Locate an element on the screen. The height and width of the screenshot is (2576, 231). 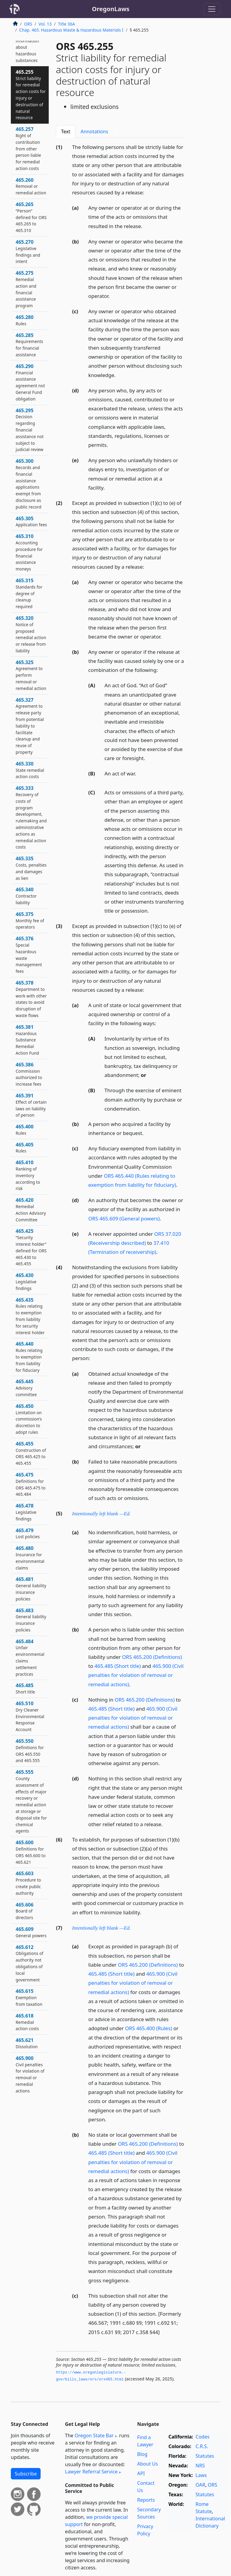
465.479 is located at coordinates (28, 1533).